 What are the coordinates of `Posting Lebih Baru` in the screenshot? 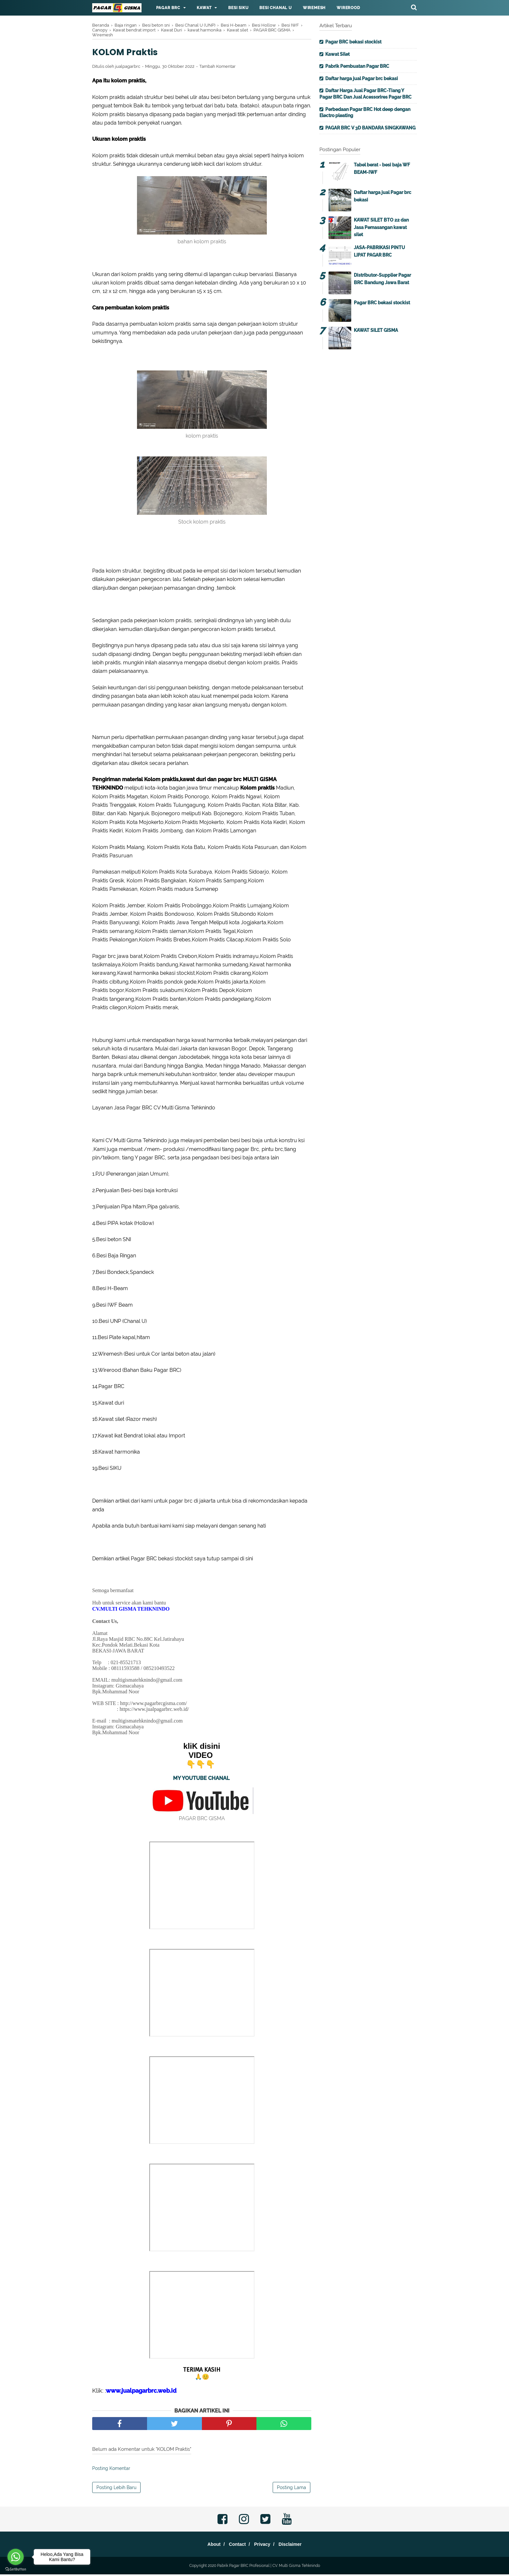 It's located at (116, 2489).